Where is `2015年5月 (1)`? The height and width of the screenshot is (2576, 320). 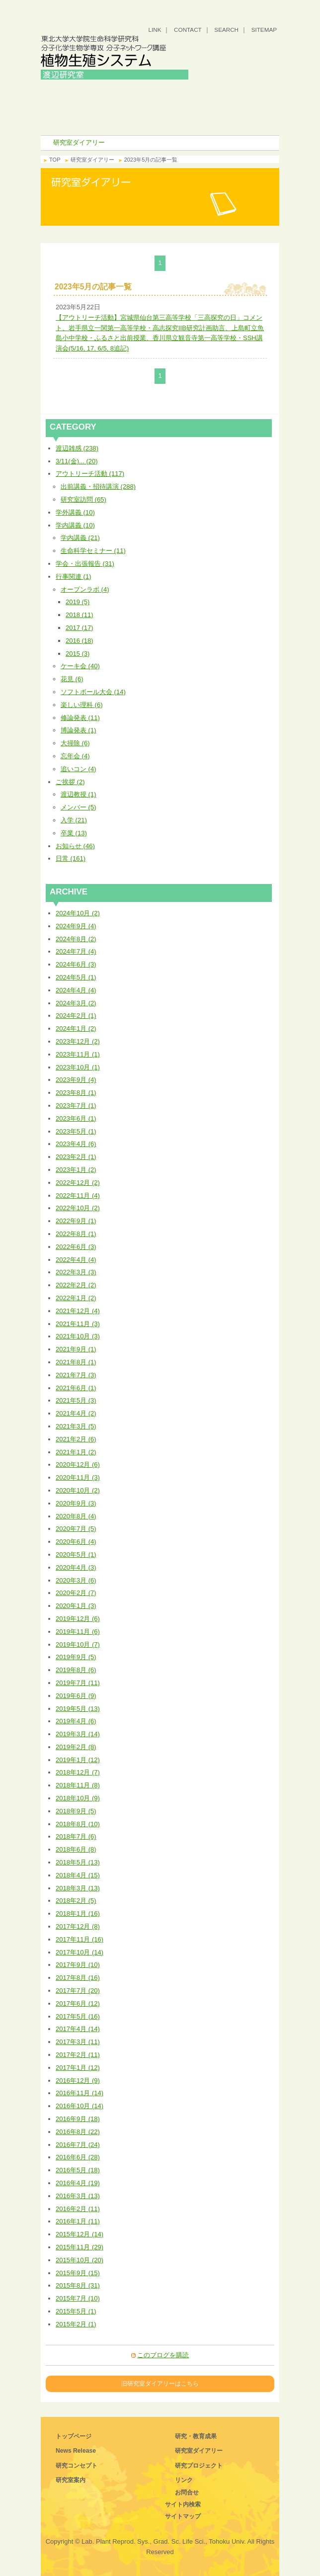
2015年5月 (1) is located at coordinates (76, 2311).